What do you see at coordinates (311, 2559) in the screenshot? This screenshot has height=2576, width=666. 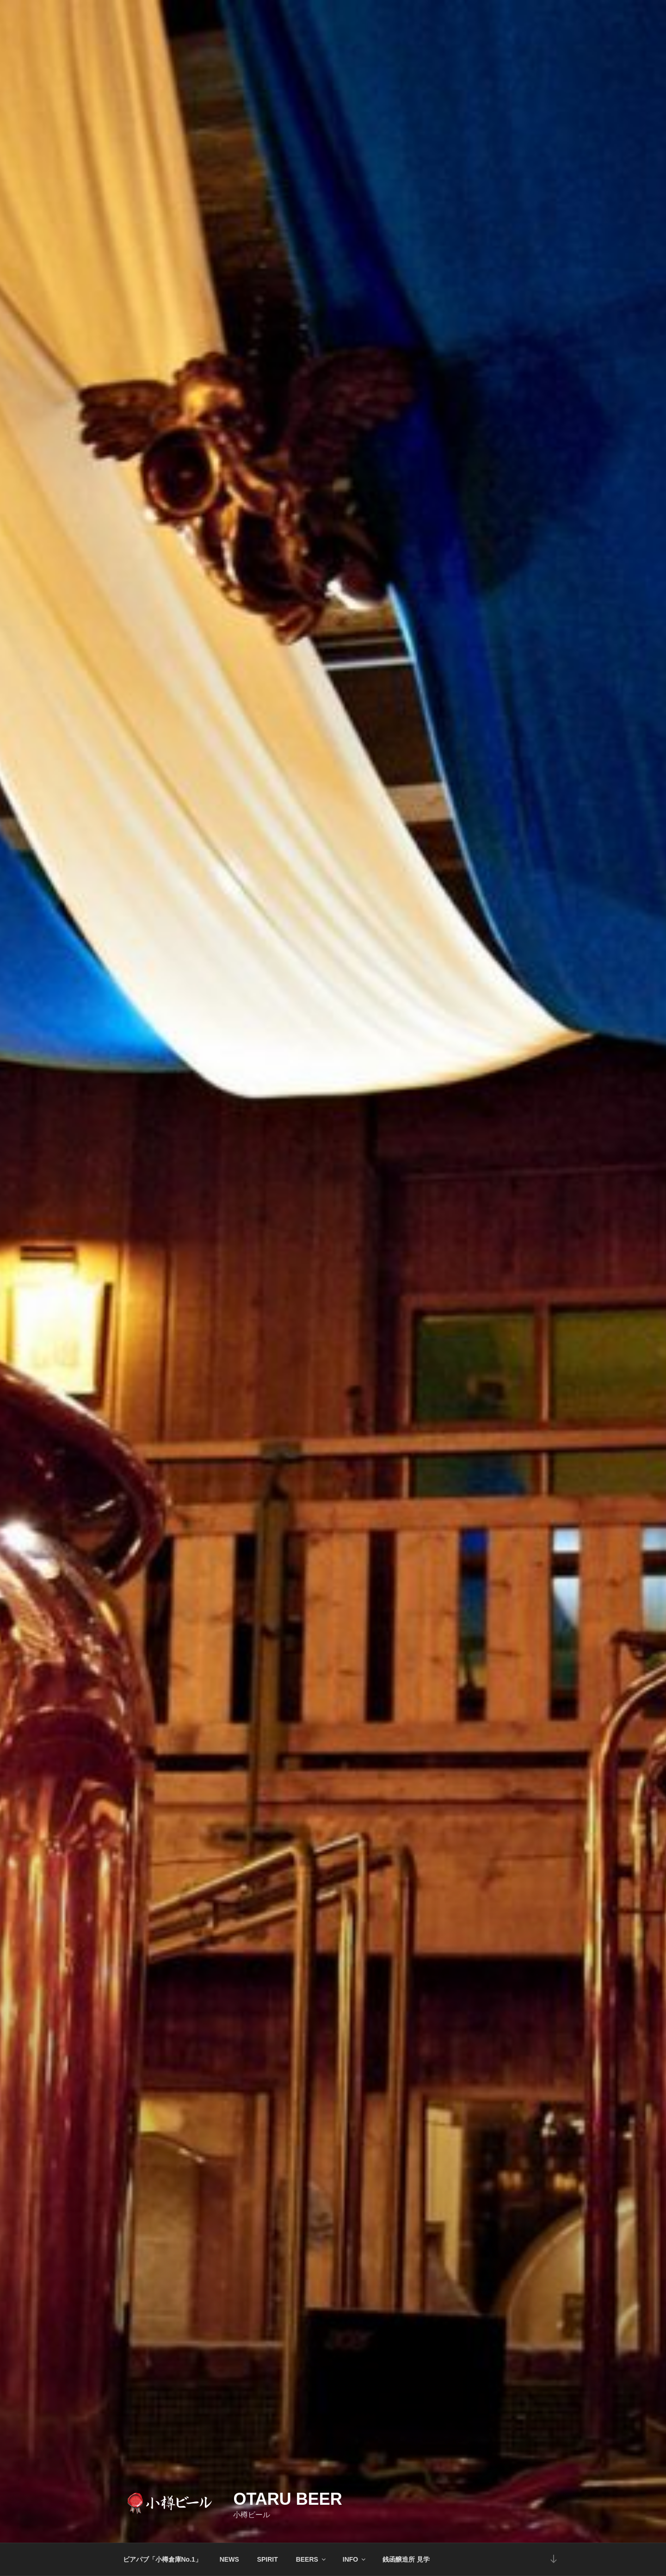 I see `BEERS` at bounding box center [311, 2559].